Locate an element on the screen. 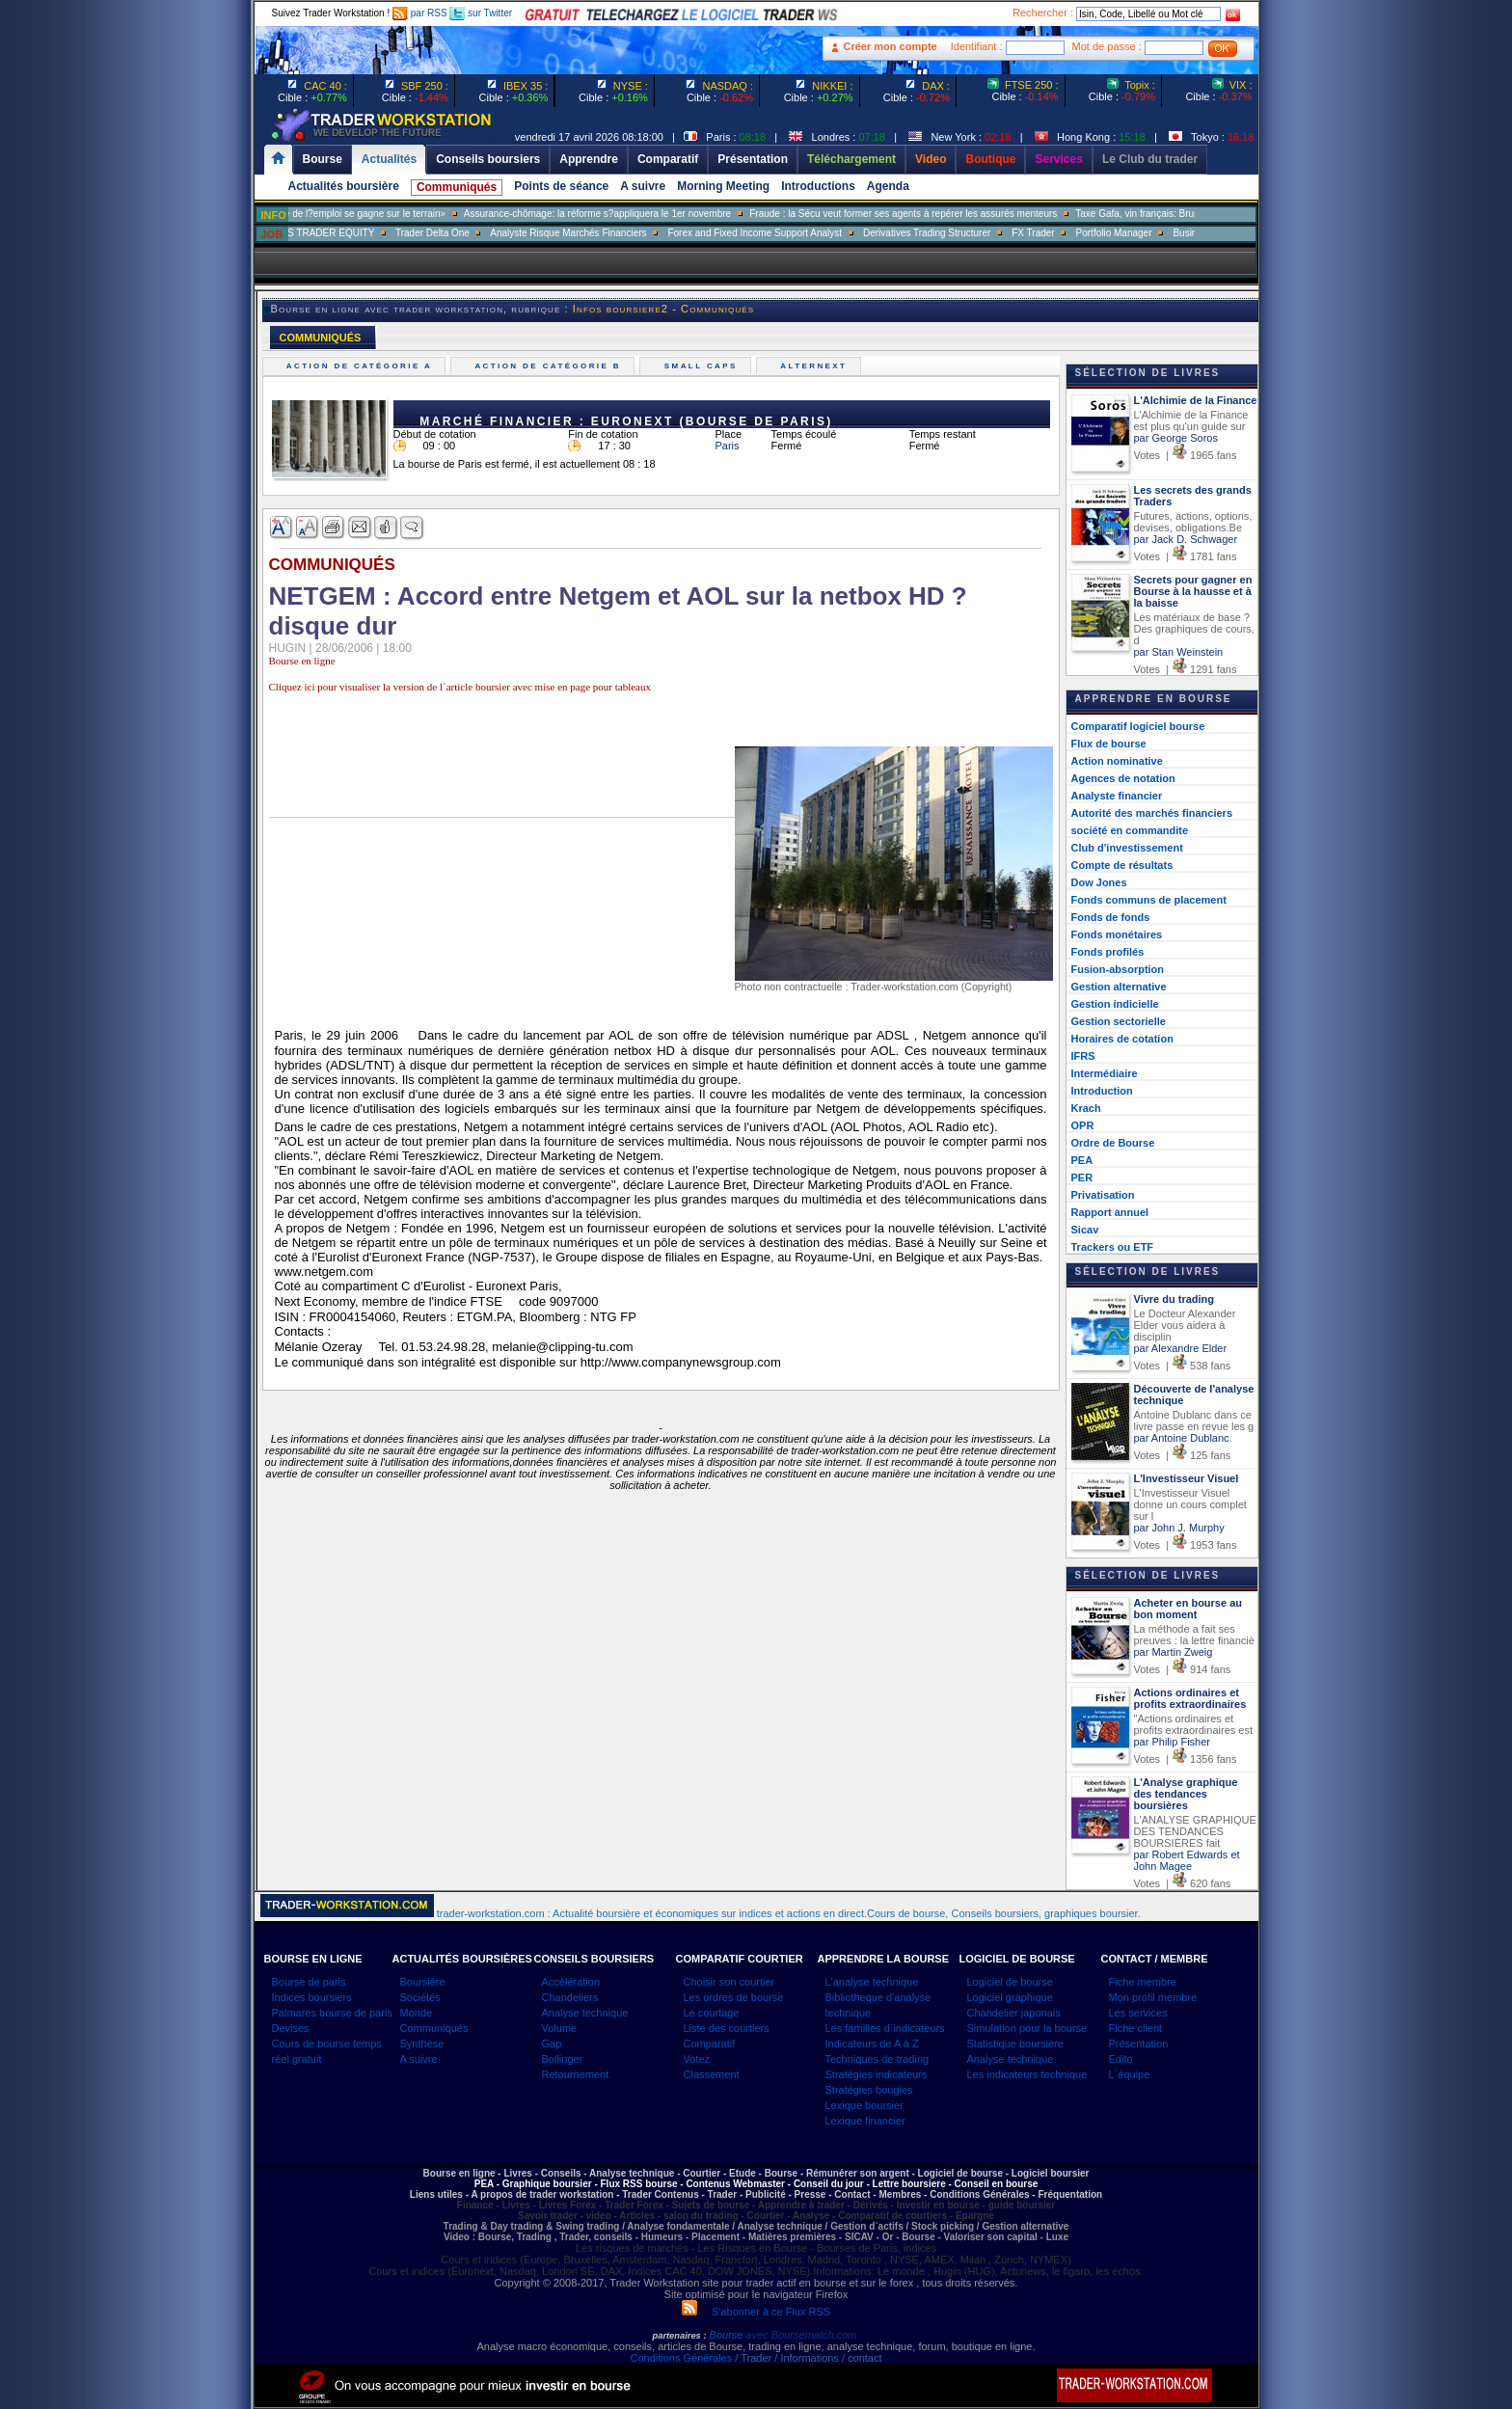 This screenshot has width=1512, height=2409. par Antoine Dublanc is located at coordinates (1181, 1438).